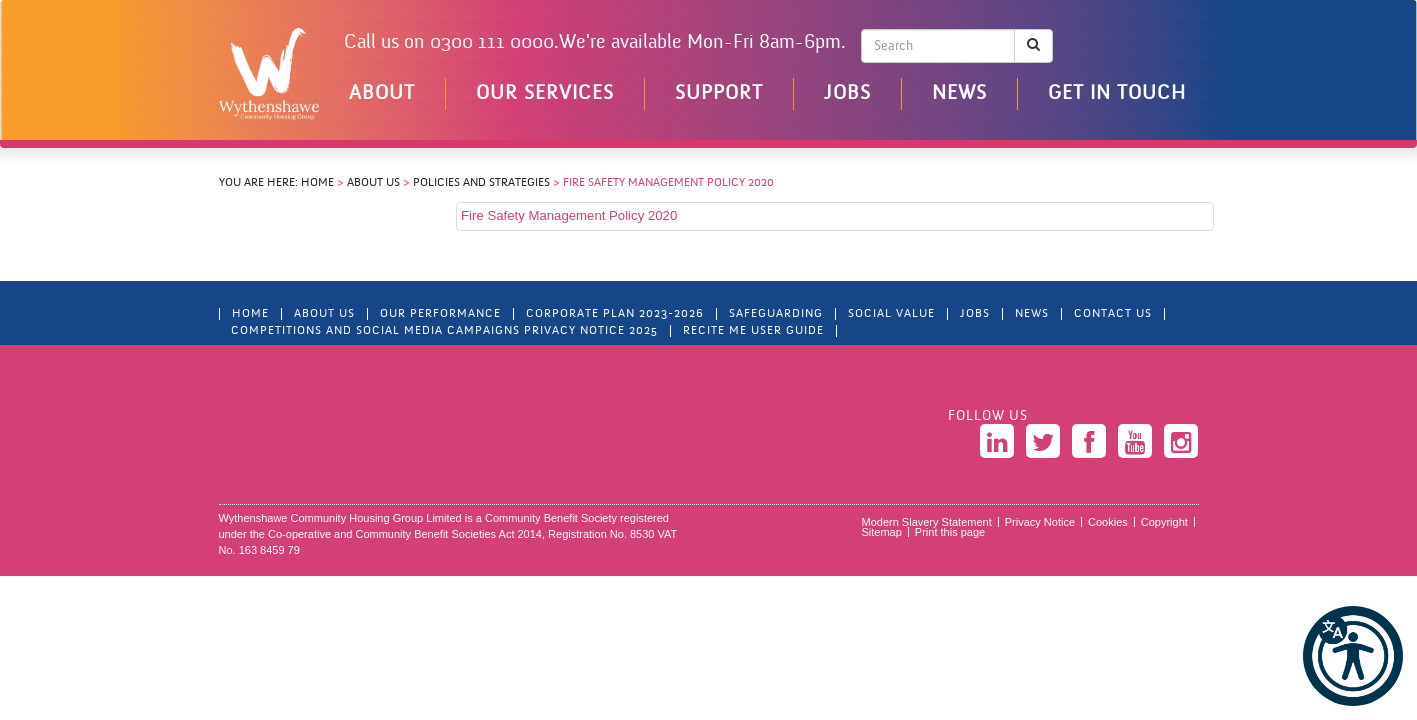 The width and height of the screenshot is (1417, 720). I want to click on Copyright, so click(1164, 522).